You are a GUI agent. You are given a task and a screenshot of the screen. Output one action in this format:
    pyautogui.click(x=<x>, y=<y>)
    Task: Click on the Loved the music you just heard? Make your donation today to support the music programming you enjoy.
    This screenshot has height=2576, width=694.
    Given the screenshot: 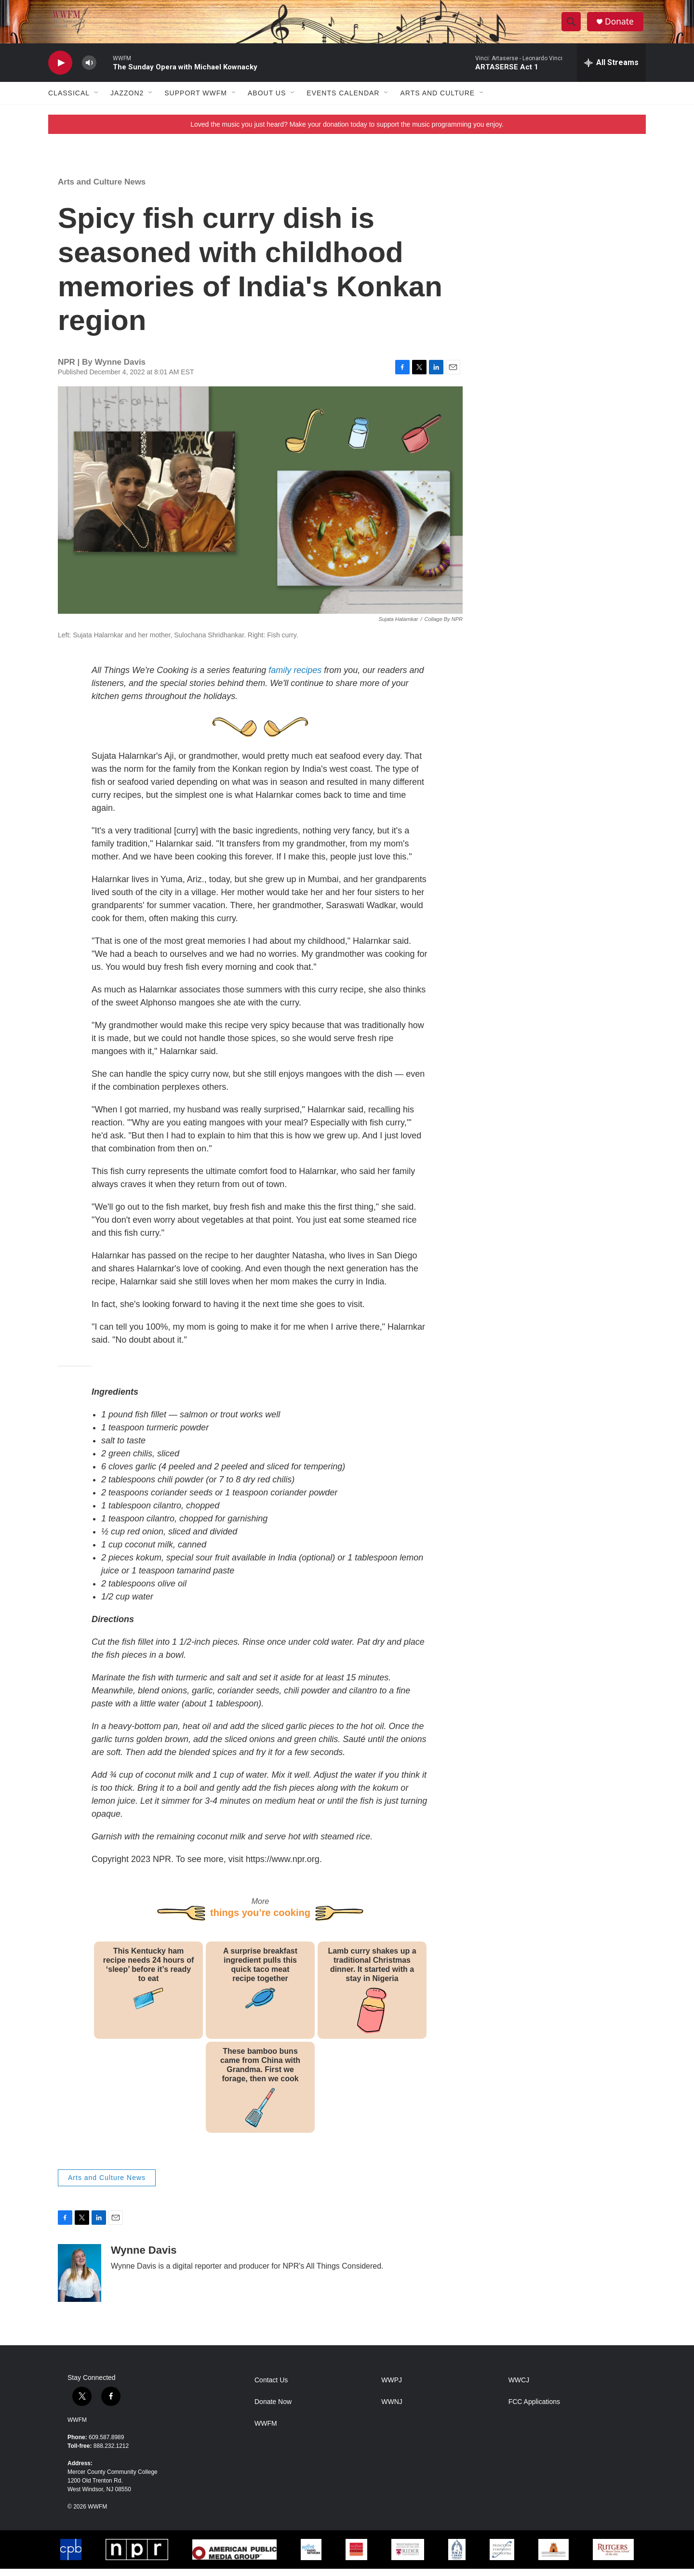 What is the action you would take?
    pyautogui.click(x=347, y=131)
    